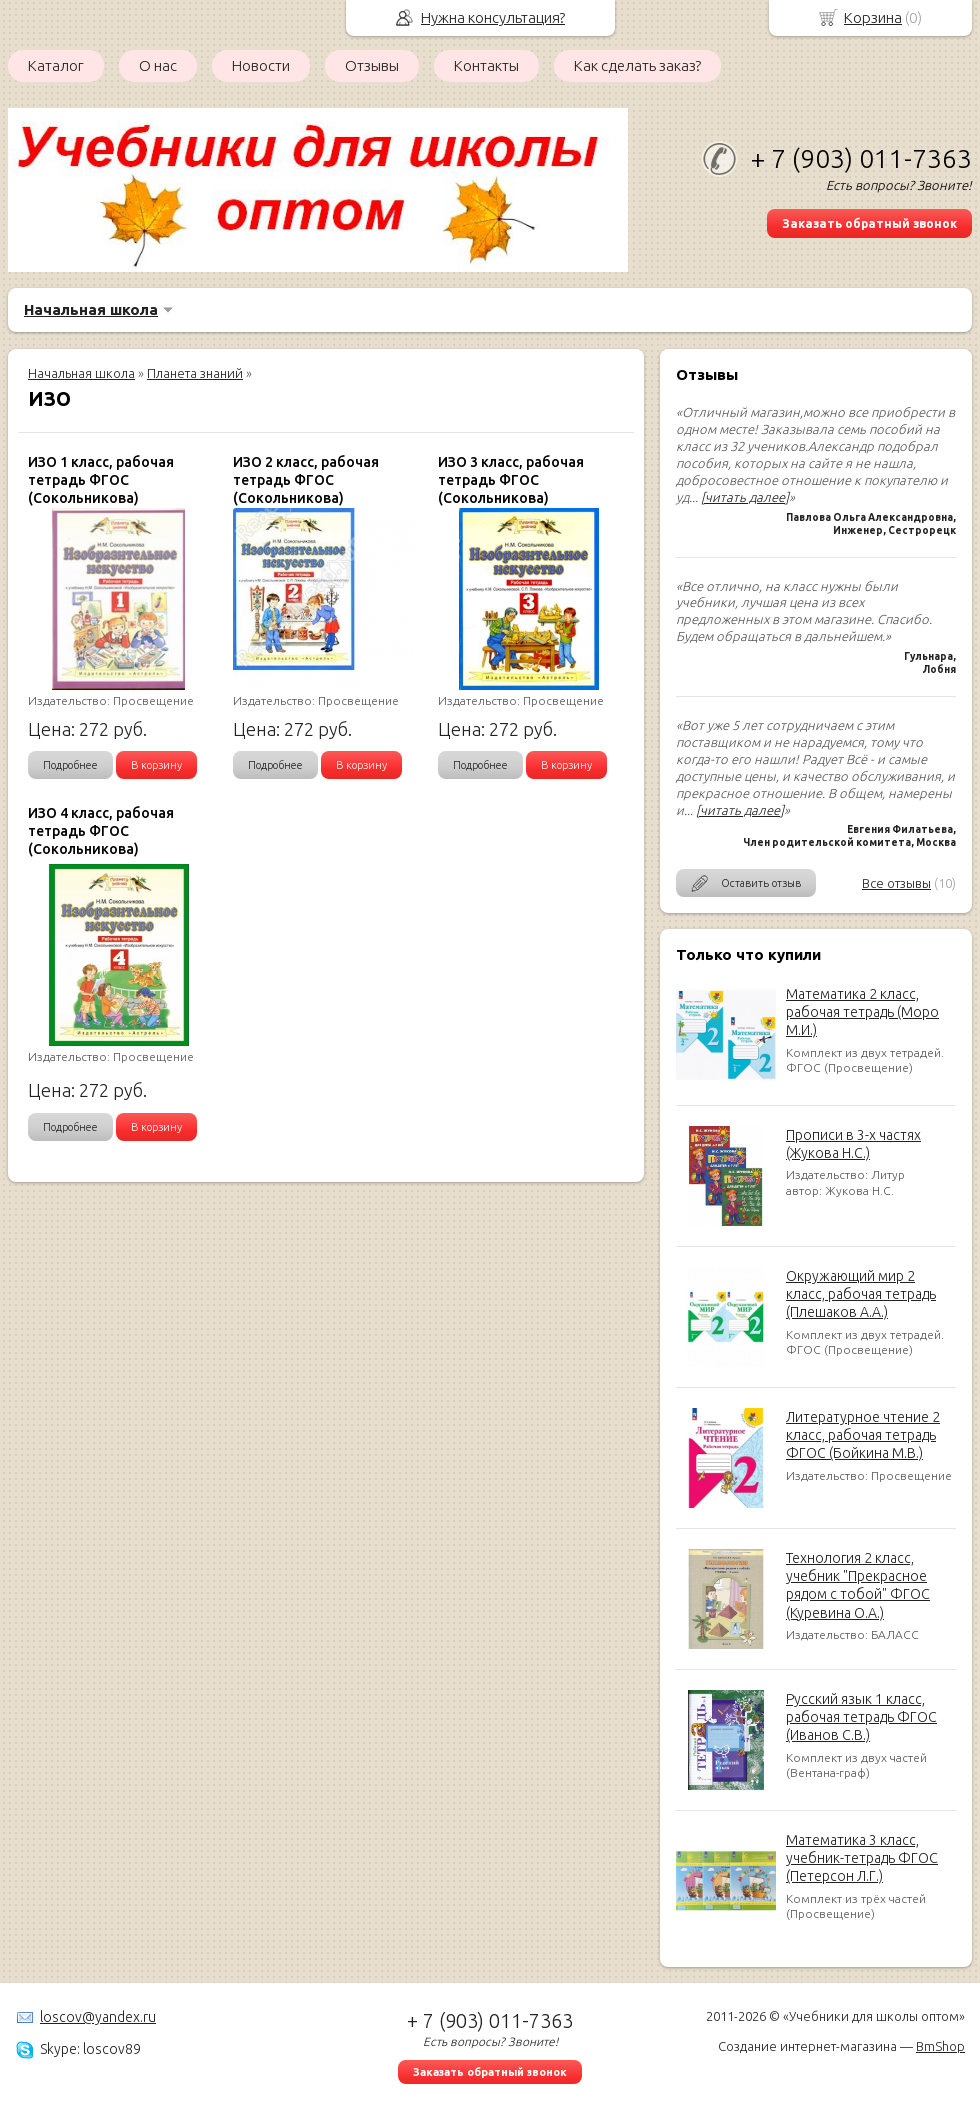 This screenshot has width=980, height=2115. Describe the element at coordinates (896, 883) in the screenshot. I see `Все отзывы` at that location.